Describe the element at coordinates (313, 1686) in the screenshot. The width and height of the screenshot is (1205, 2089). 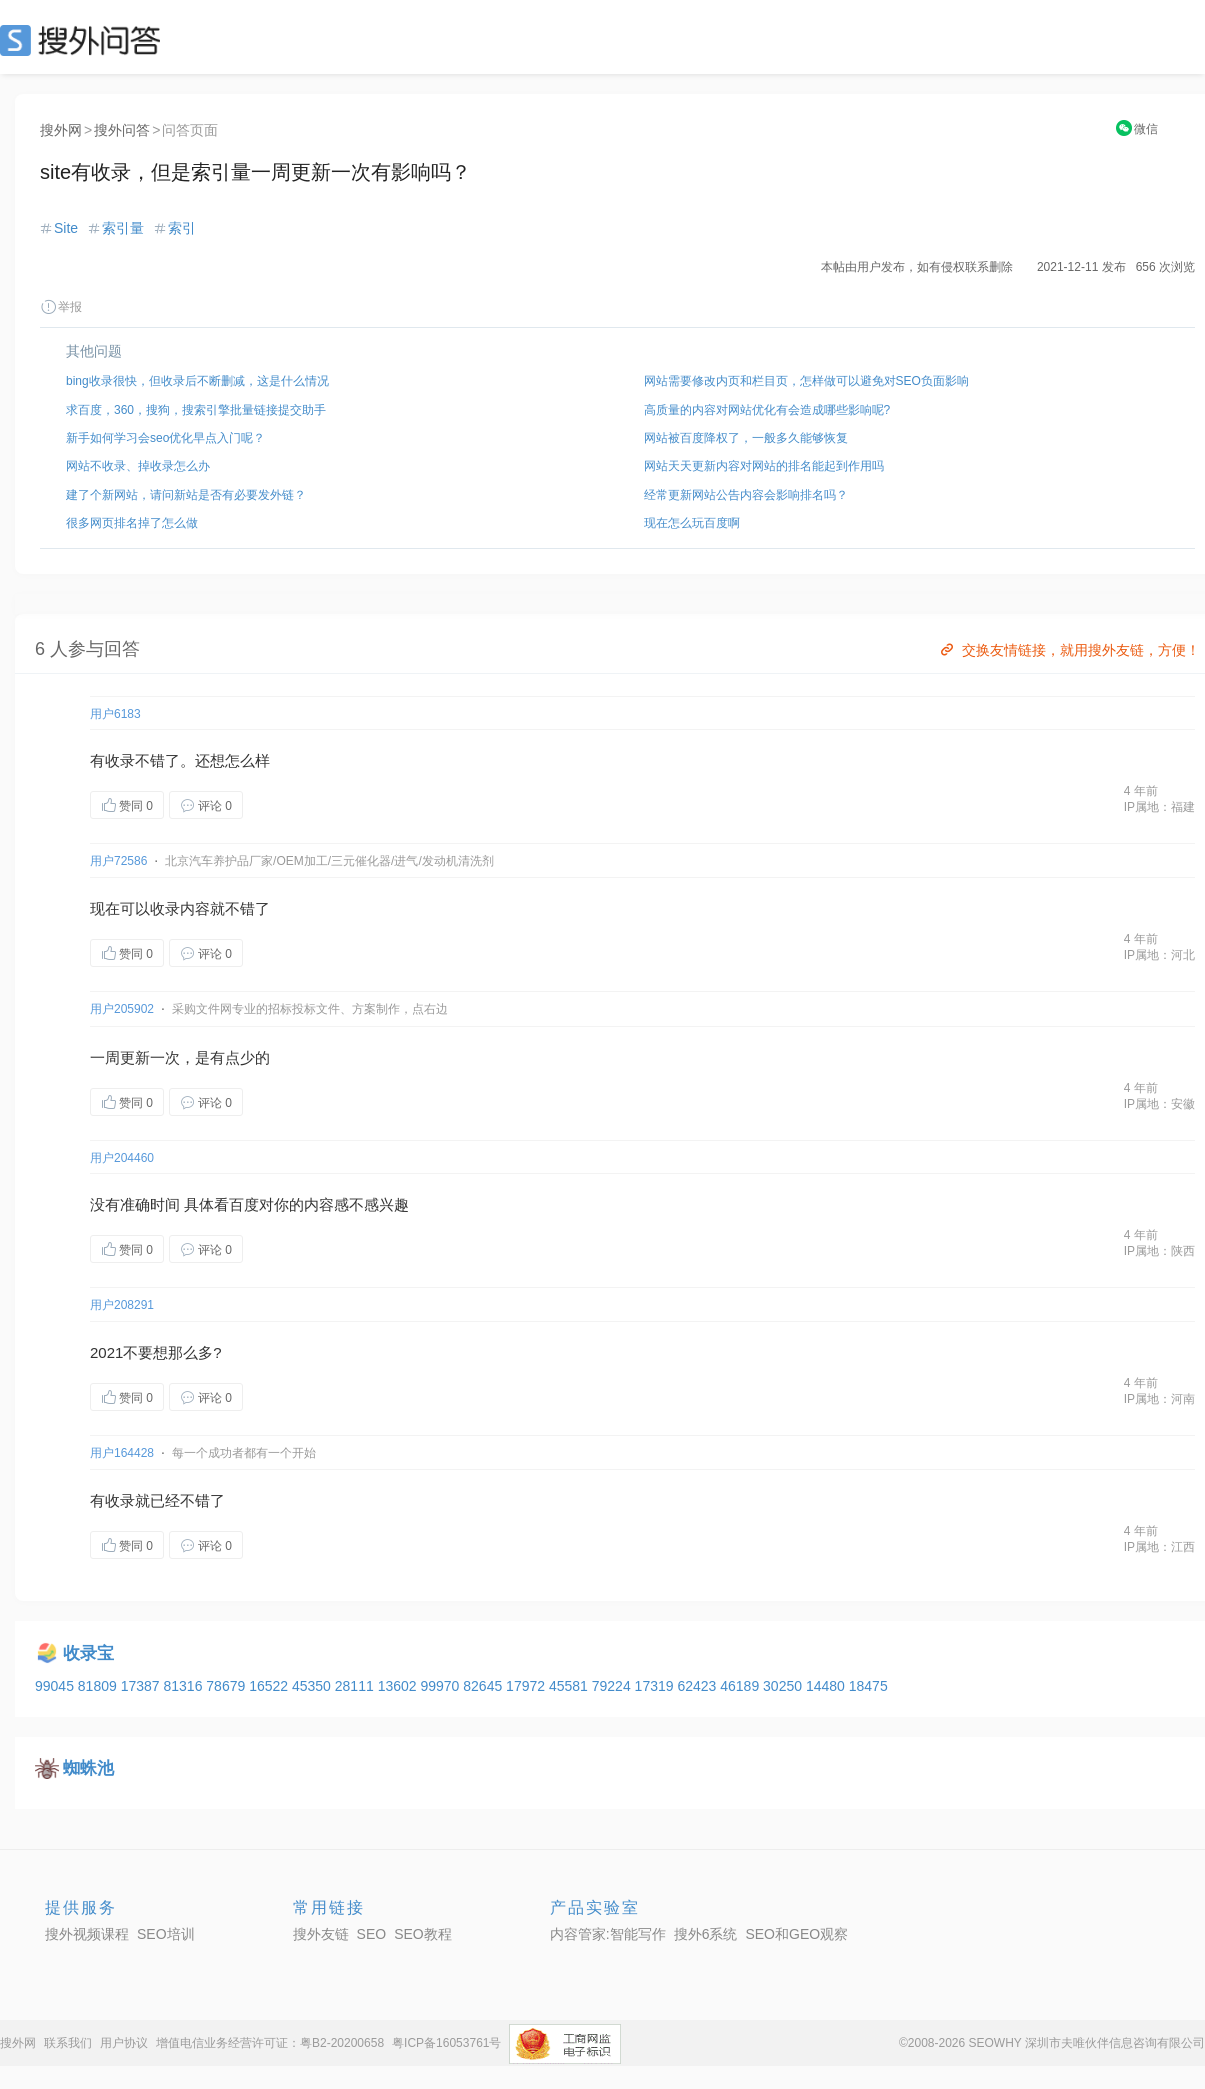
I see `45350` at that location.